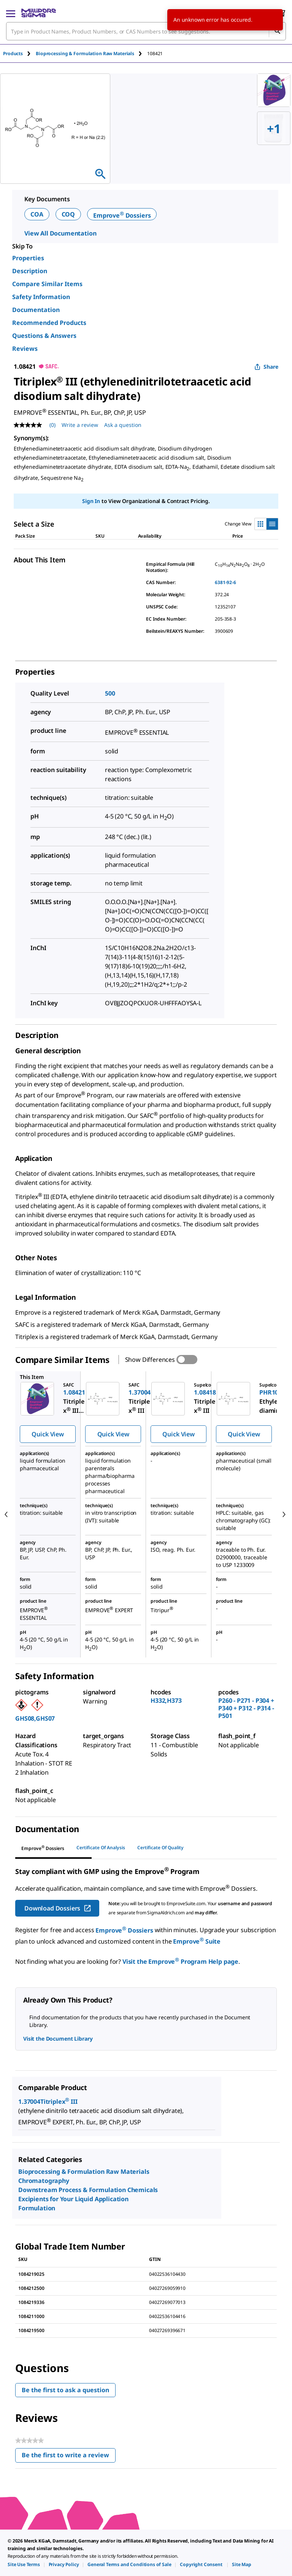  I want to click on H332,H373, so click(166, 1700).